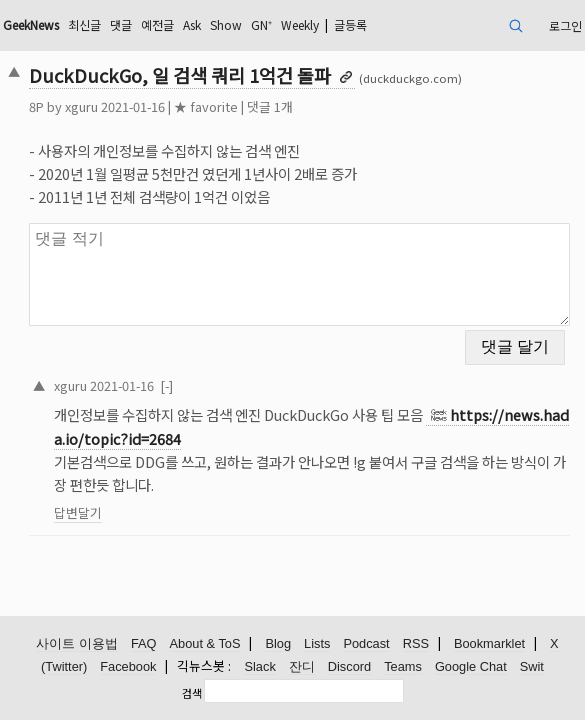  Describe the element at coordinates (532, 666) in the screenshot. I see `Swit` at that location.